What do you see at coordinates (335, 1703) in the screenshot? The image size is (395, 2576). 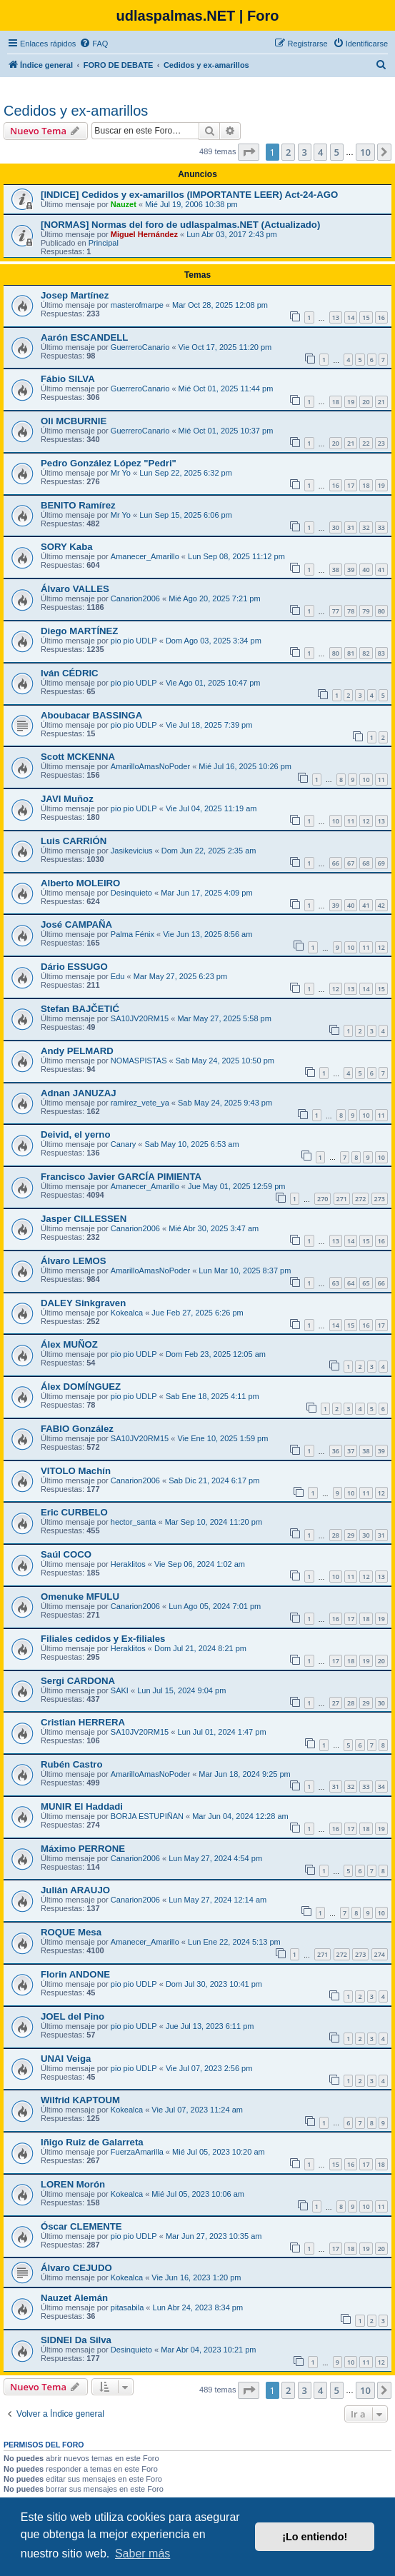 I see `27` at bounding box center [335, 1703].